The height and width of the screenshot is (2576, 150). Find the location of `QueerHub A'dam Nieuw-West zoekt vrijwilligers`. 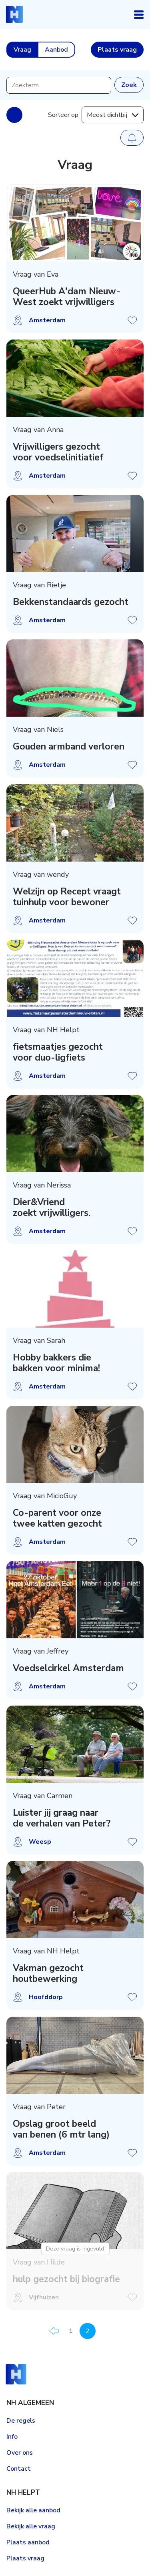

QueerHub A'dam Nieuw-West zoekt vrijwilligers is located at coordinates (66, 296).